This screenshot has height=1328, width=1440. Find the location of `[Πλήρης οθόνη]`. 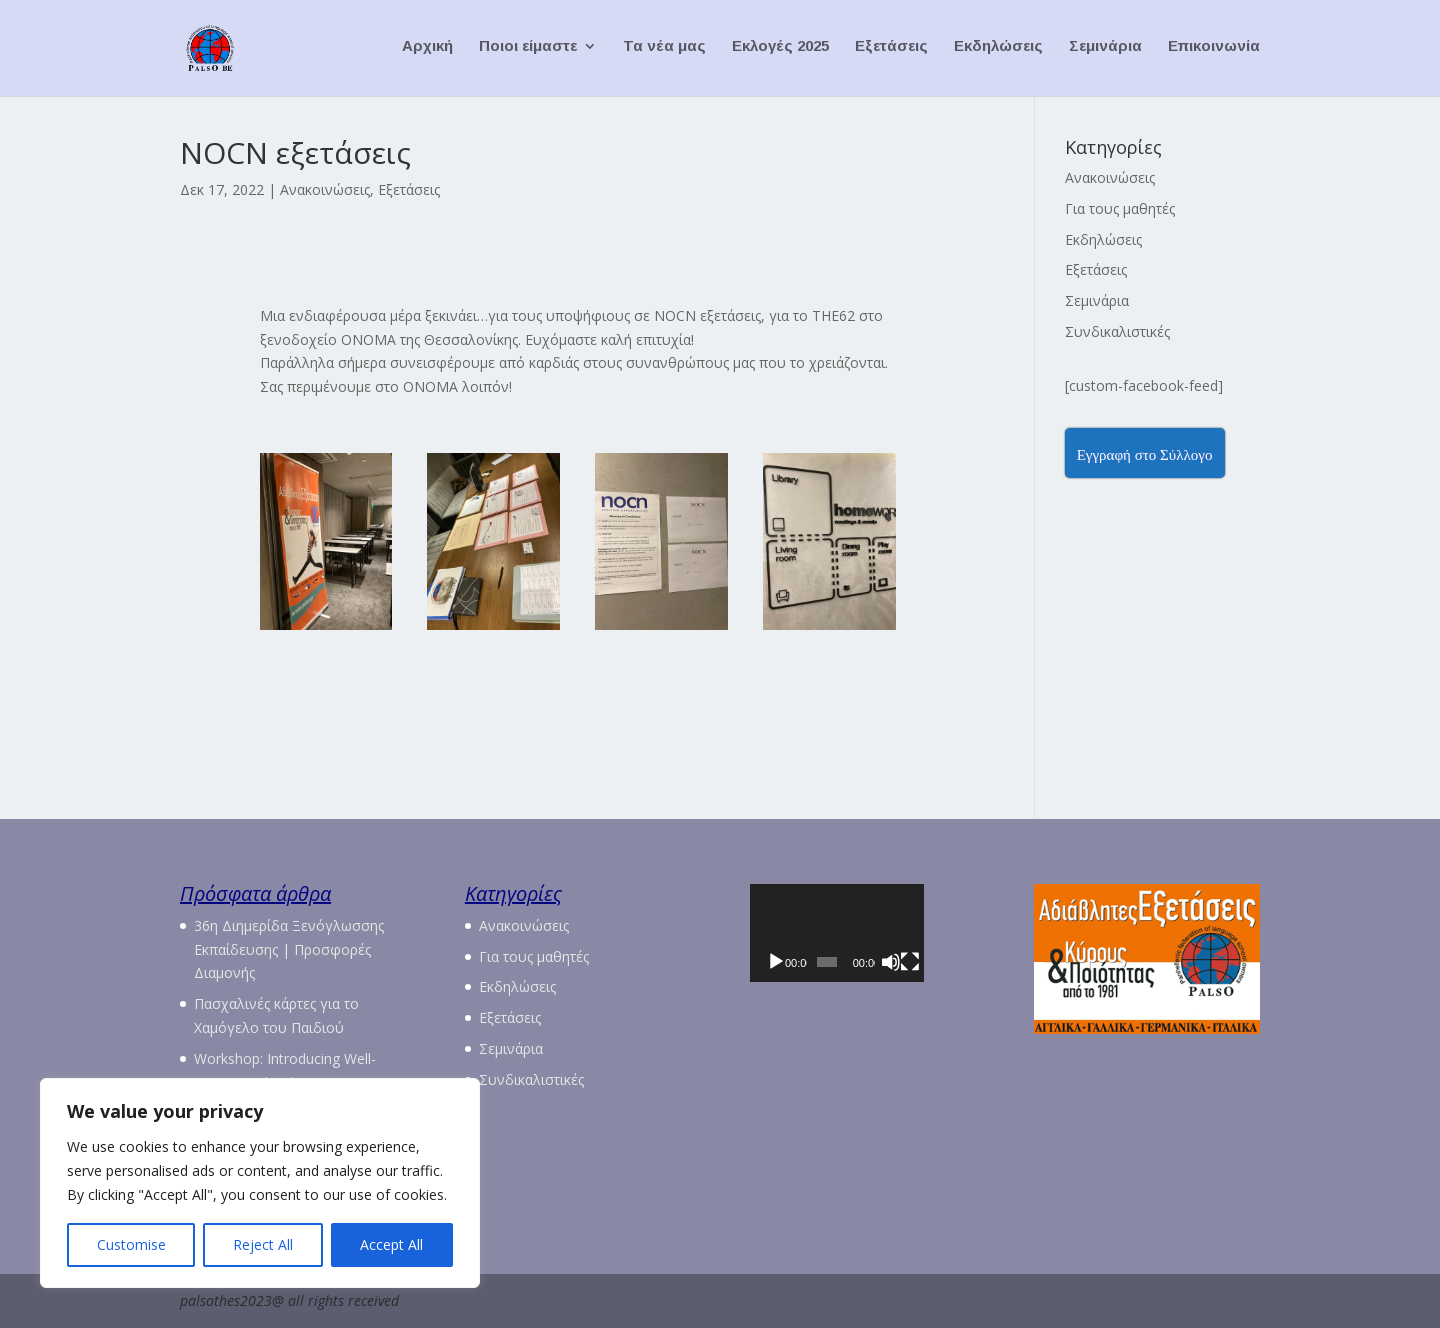

[Πλήρης οθόνη] is located at coordinates (953, 991).